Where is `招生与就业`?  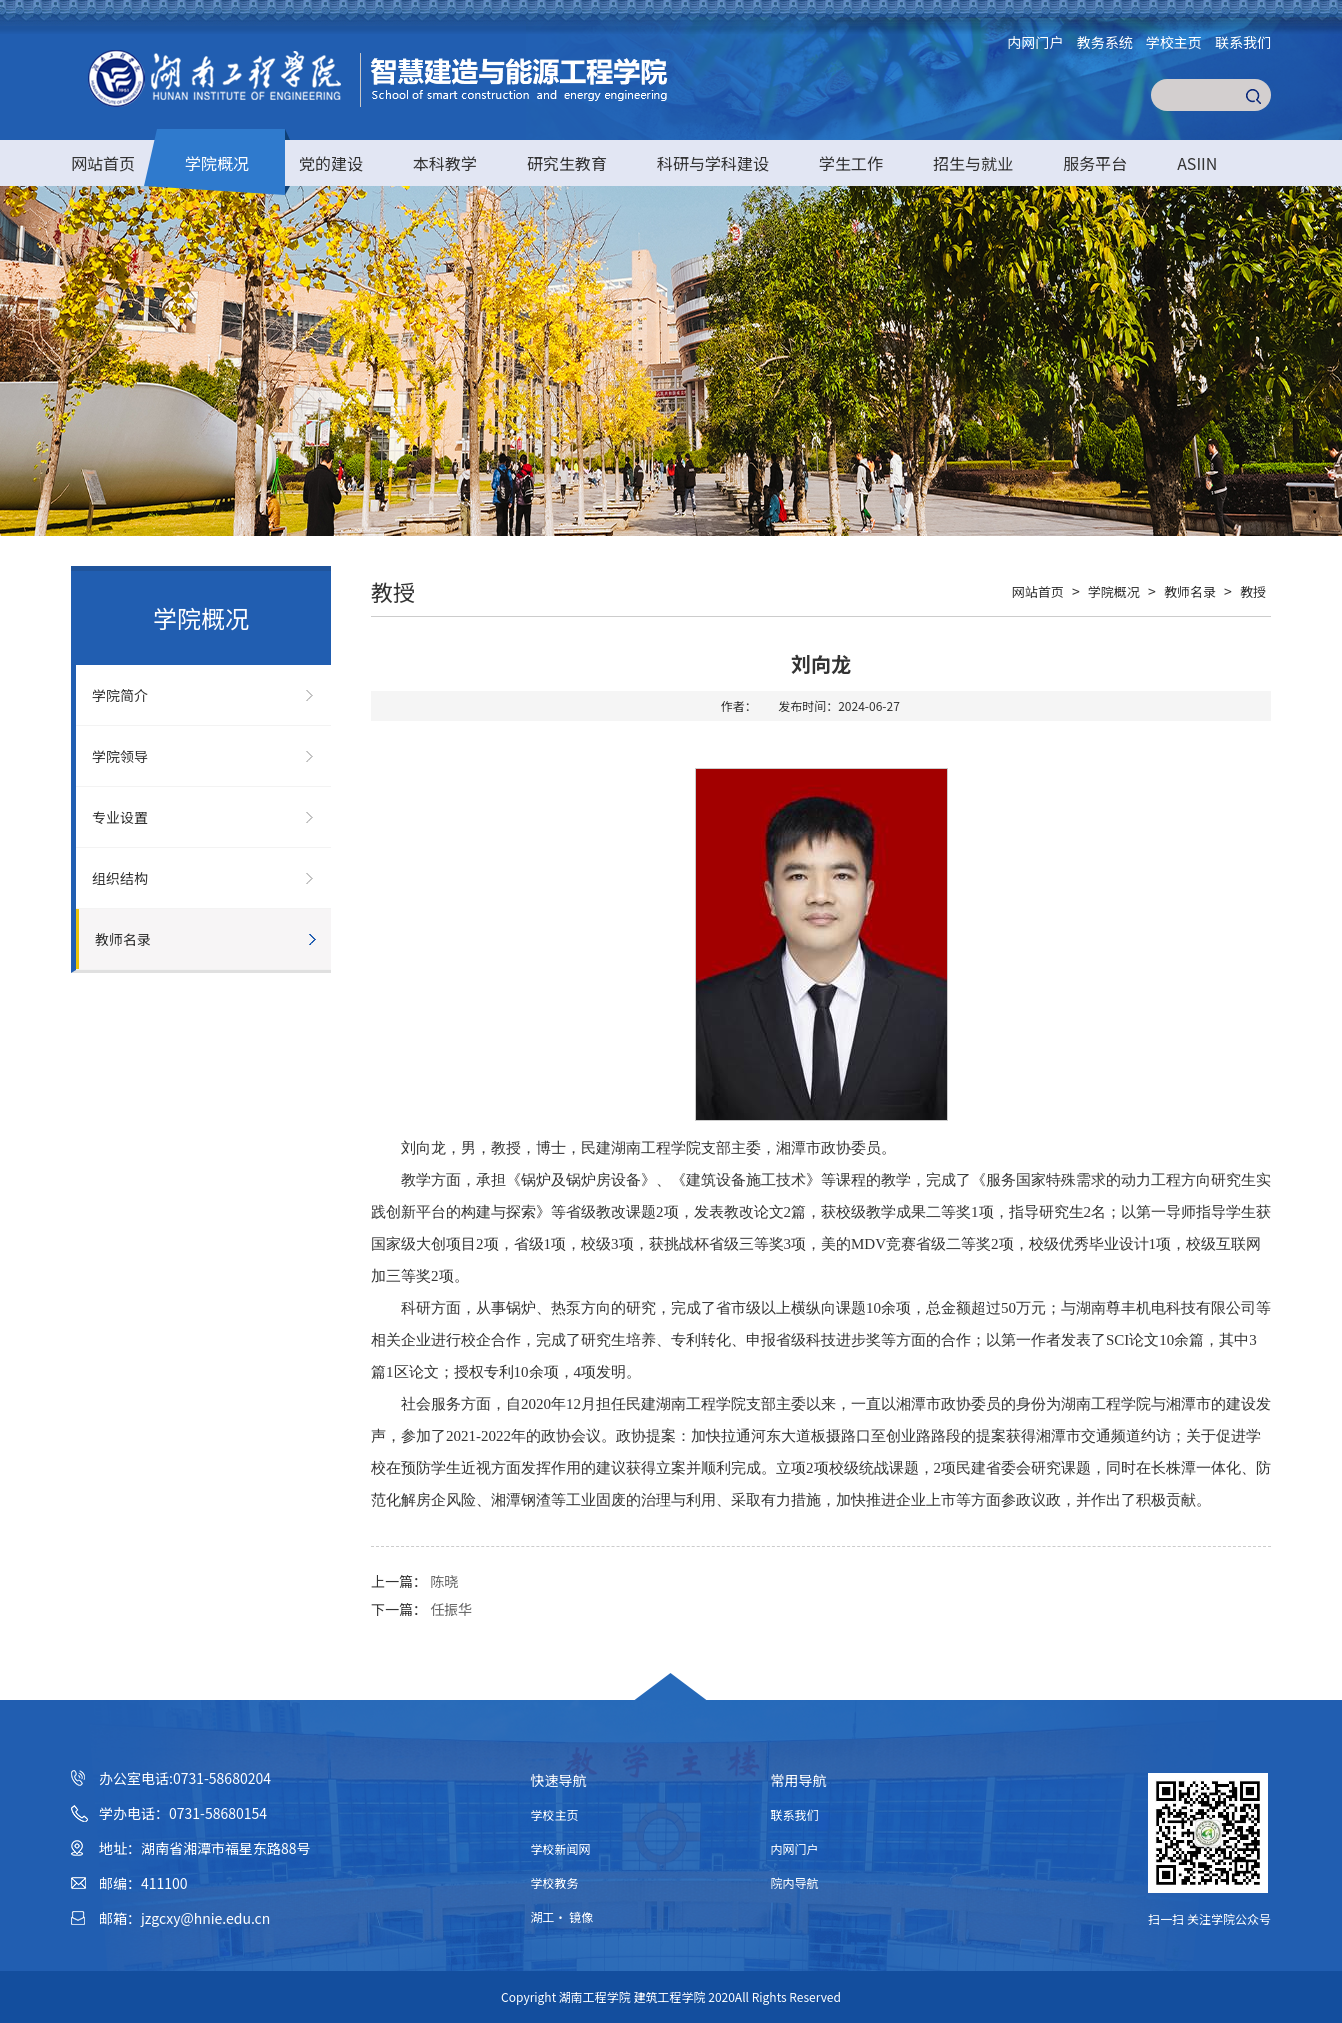 招生与就业 is located at coordinates (973, 163).